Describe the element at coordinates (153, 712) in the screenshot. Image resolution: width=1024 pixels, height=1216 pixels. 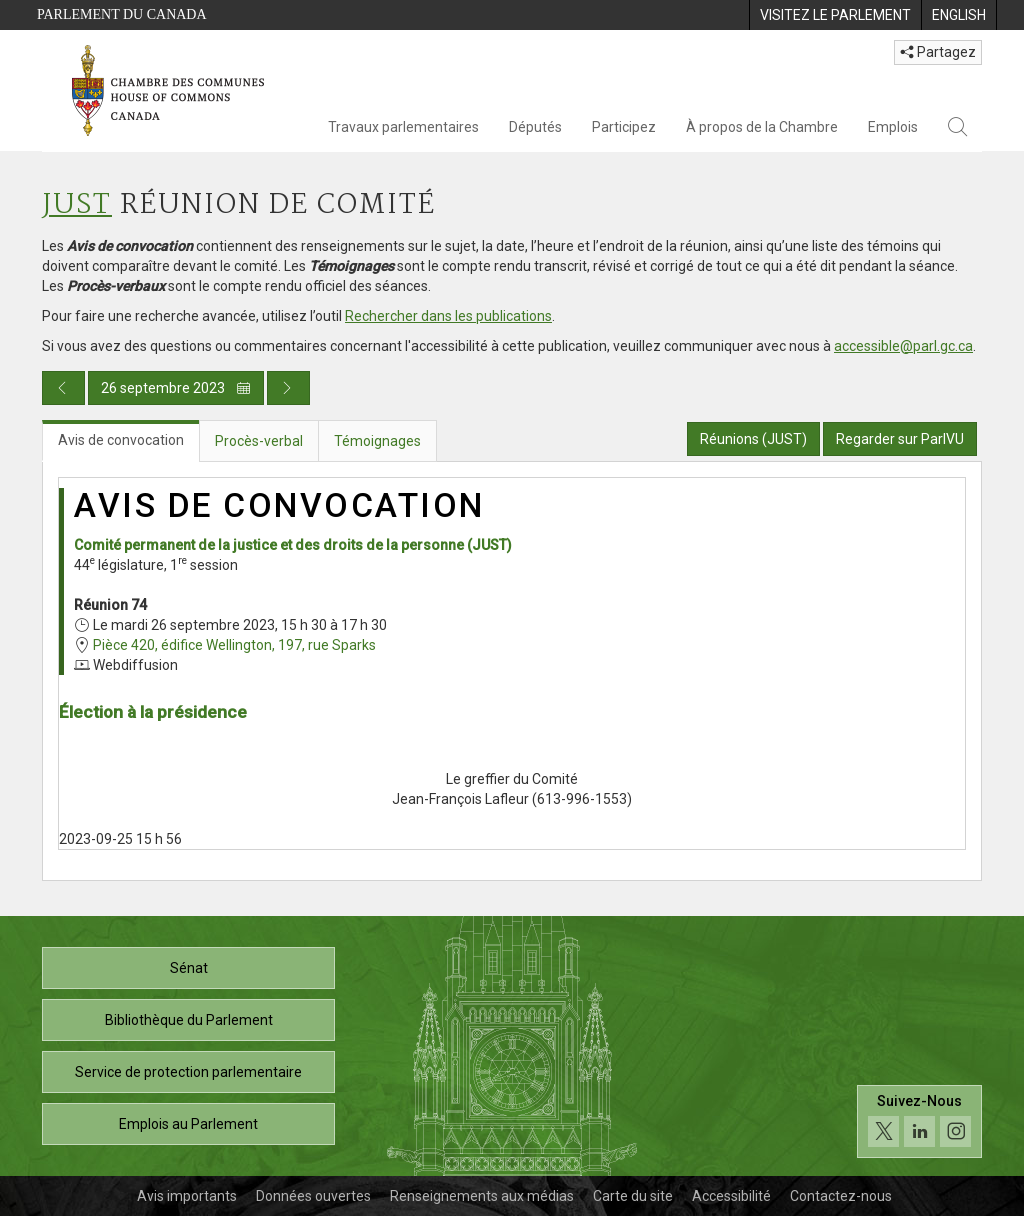
I see `Élection à la présidence` at that location.